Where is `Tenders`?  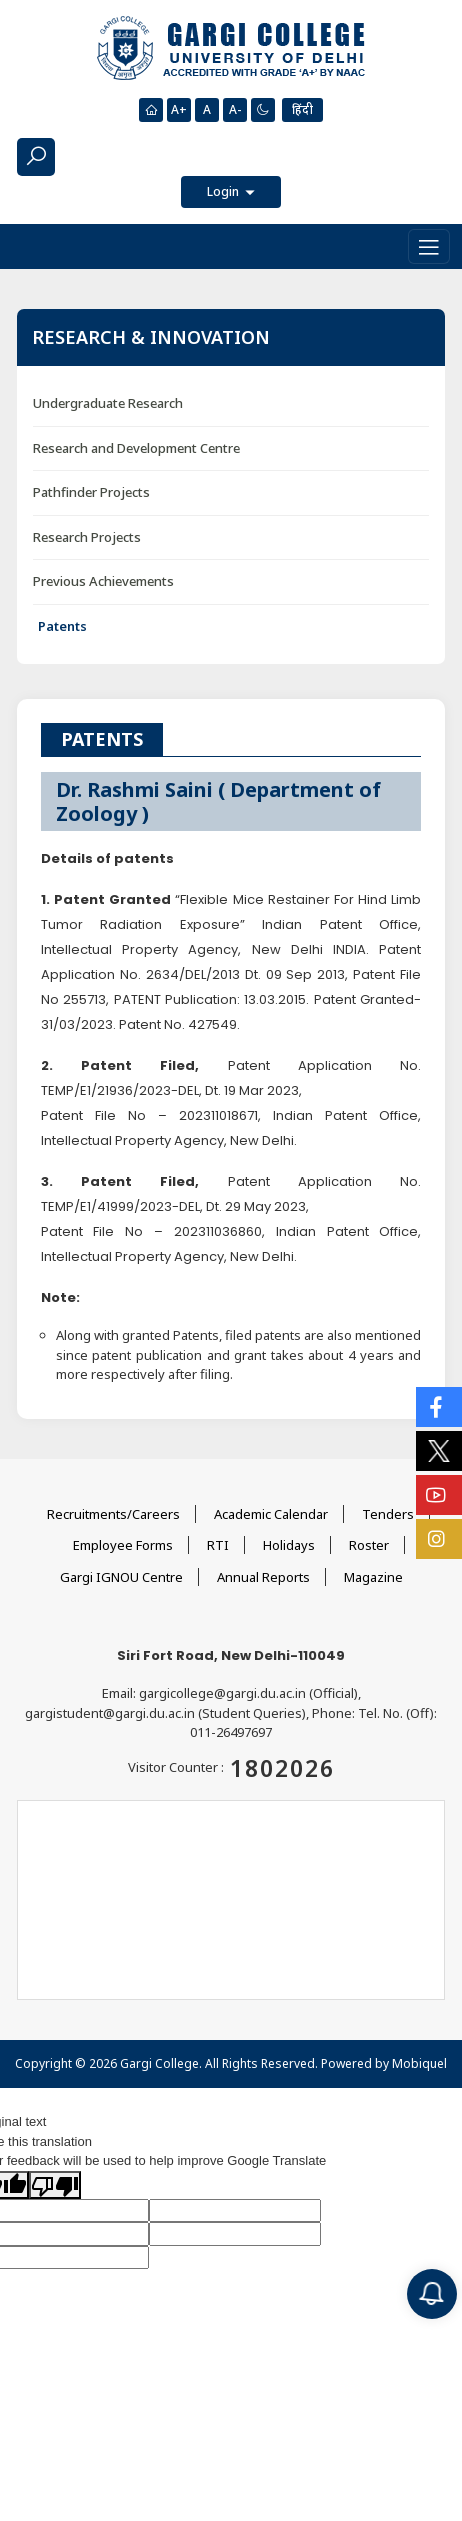
Tenders is located at coordinates (388, 1514).